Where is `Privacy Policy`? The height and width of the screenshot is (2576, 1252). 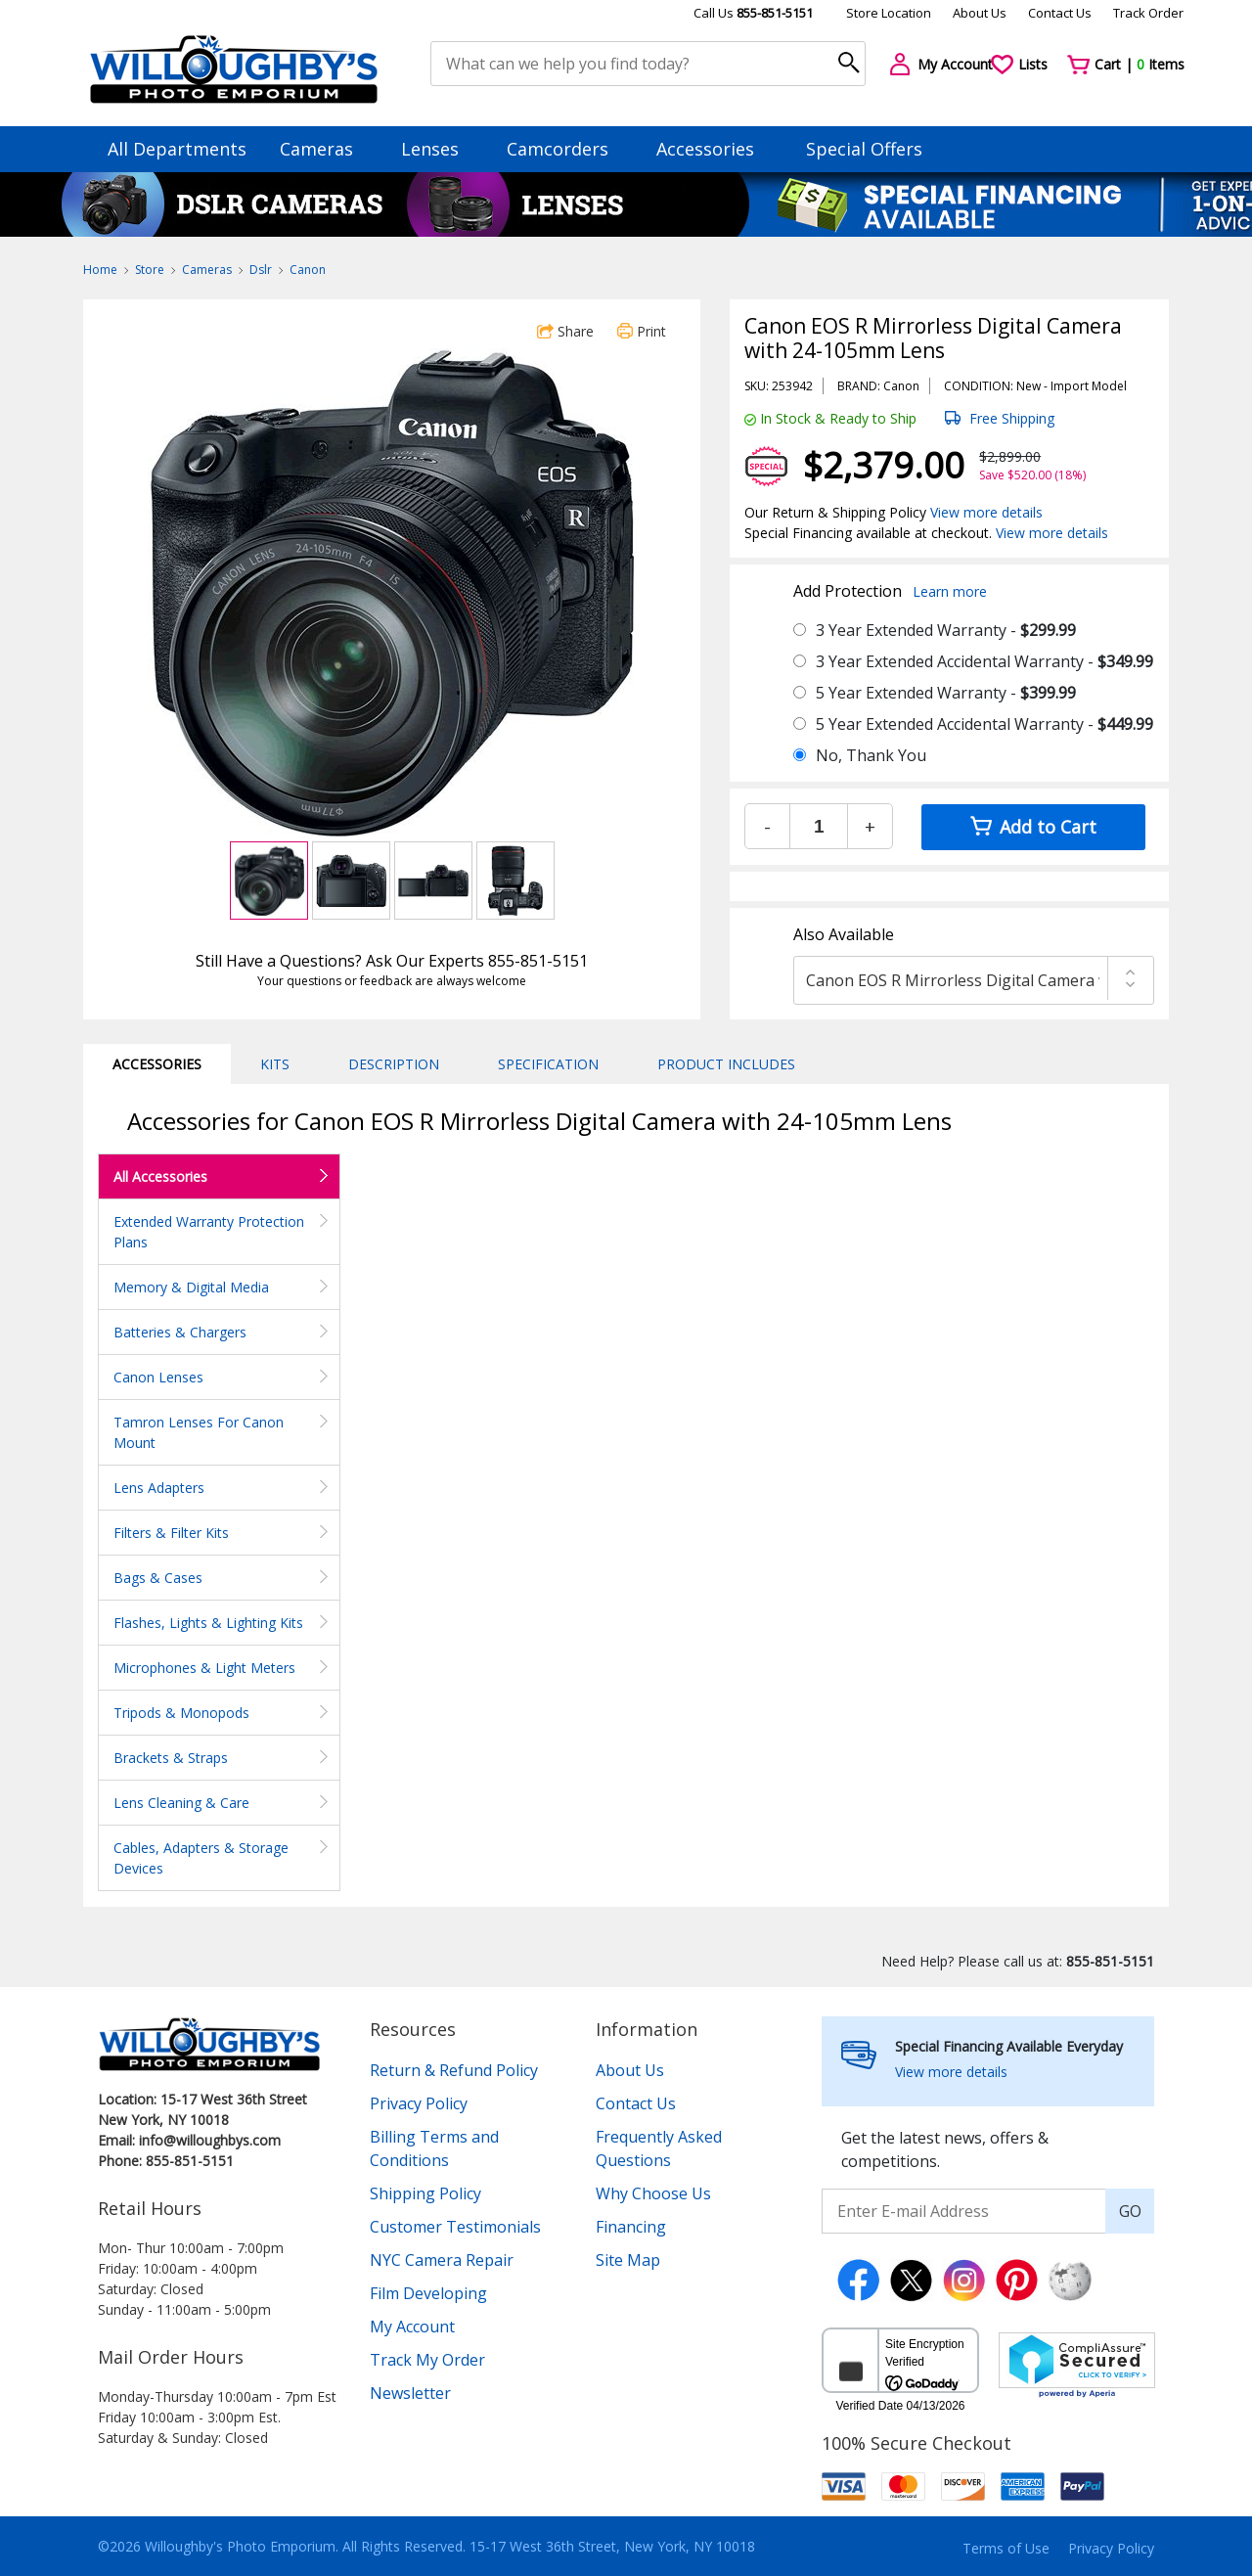 Privacy Policy is located at coordinates (419, 2103).